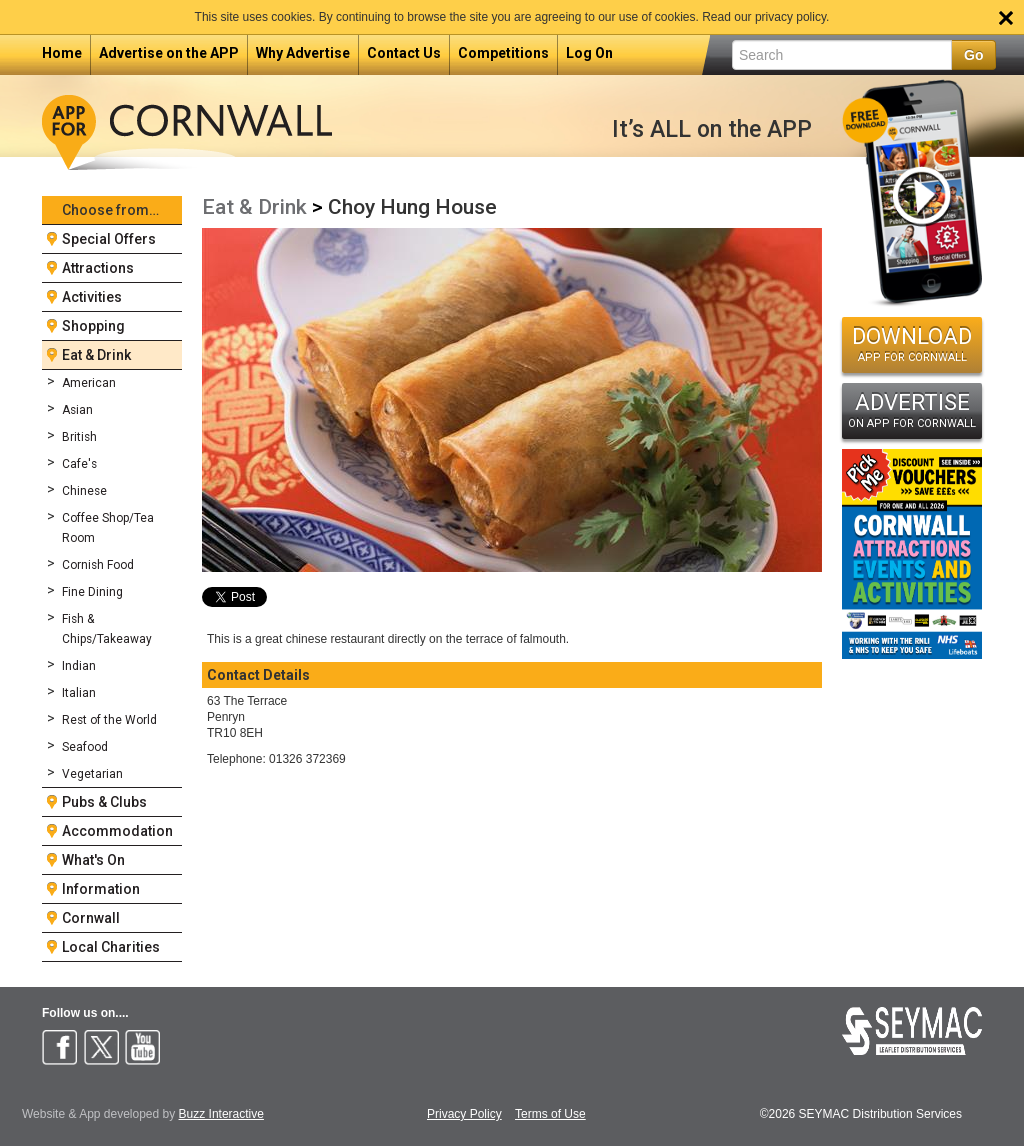  What do you see at coordinates (973, 55) in the screenshot?
I see `Go` at bounding box center [973, 55].